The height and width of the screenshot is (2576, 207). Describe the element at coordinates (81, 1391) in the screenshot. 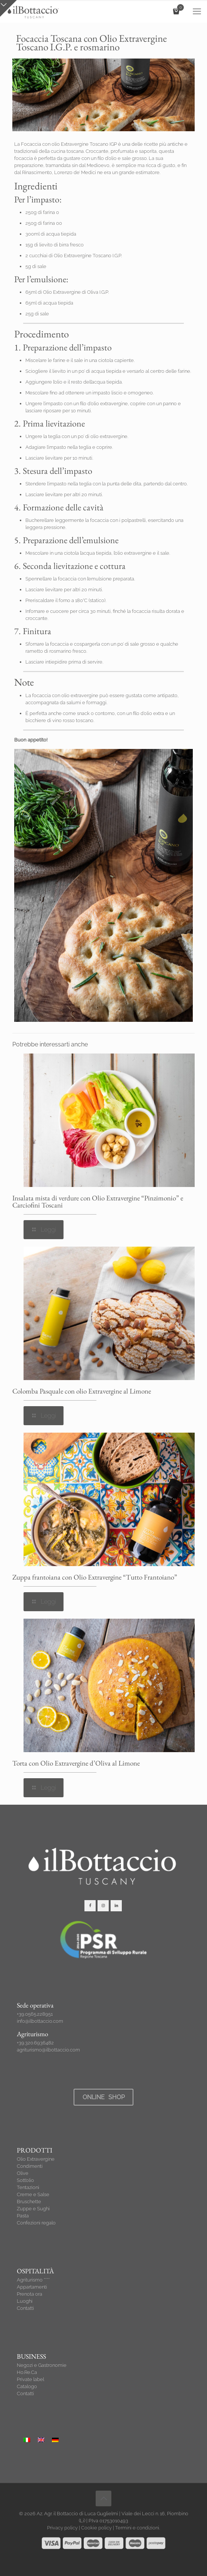

I see `Colomba Pasquale con olio Extravergine al Limone` at that location.